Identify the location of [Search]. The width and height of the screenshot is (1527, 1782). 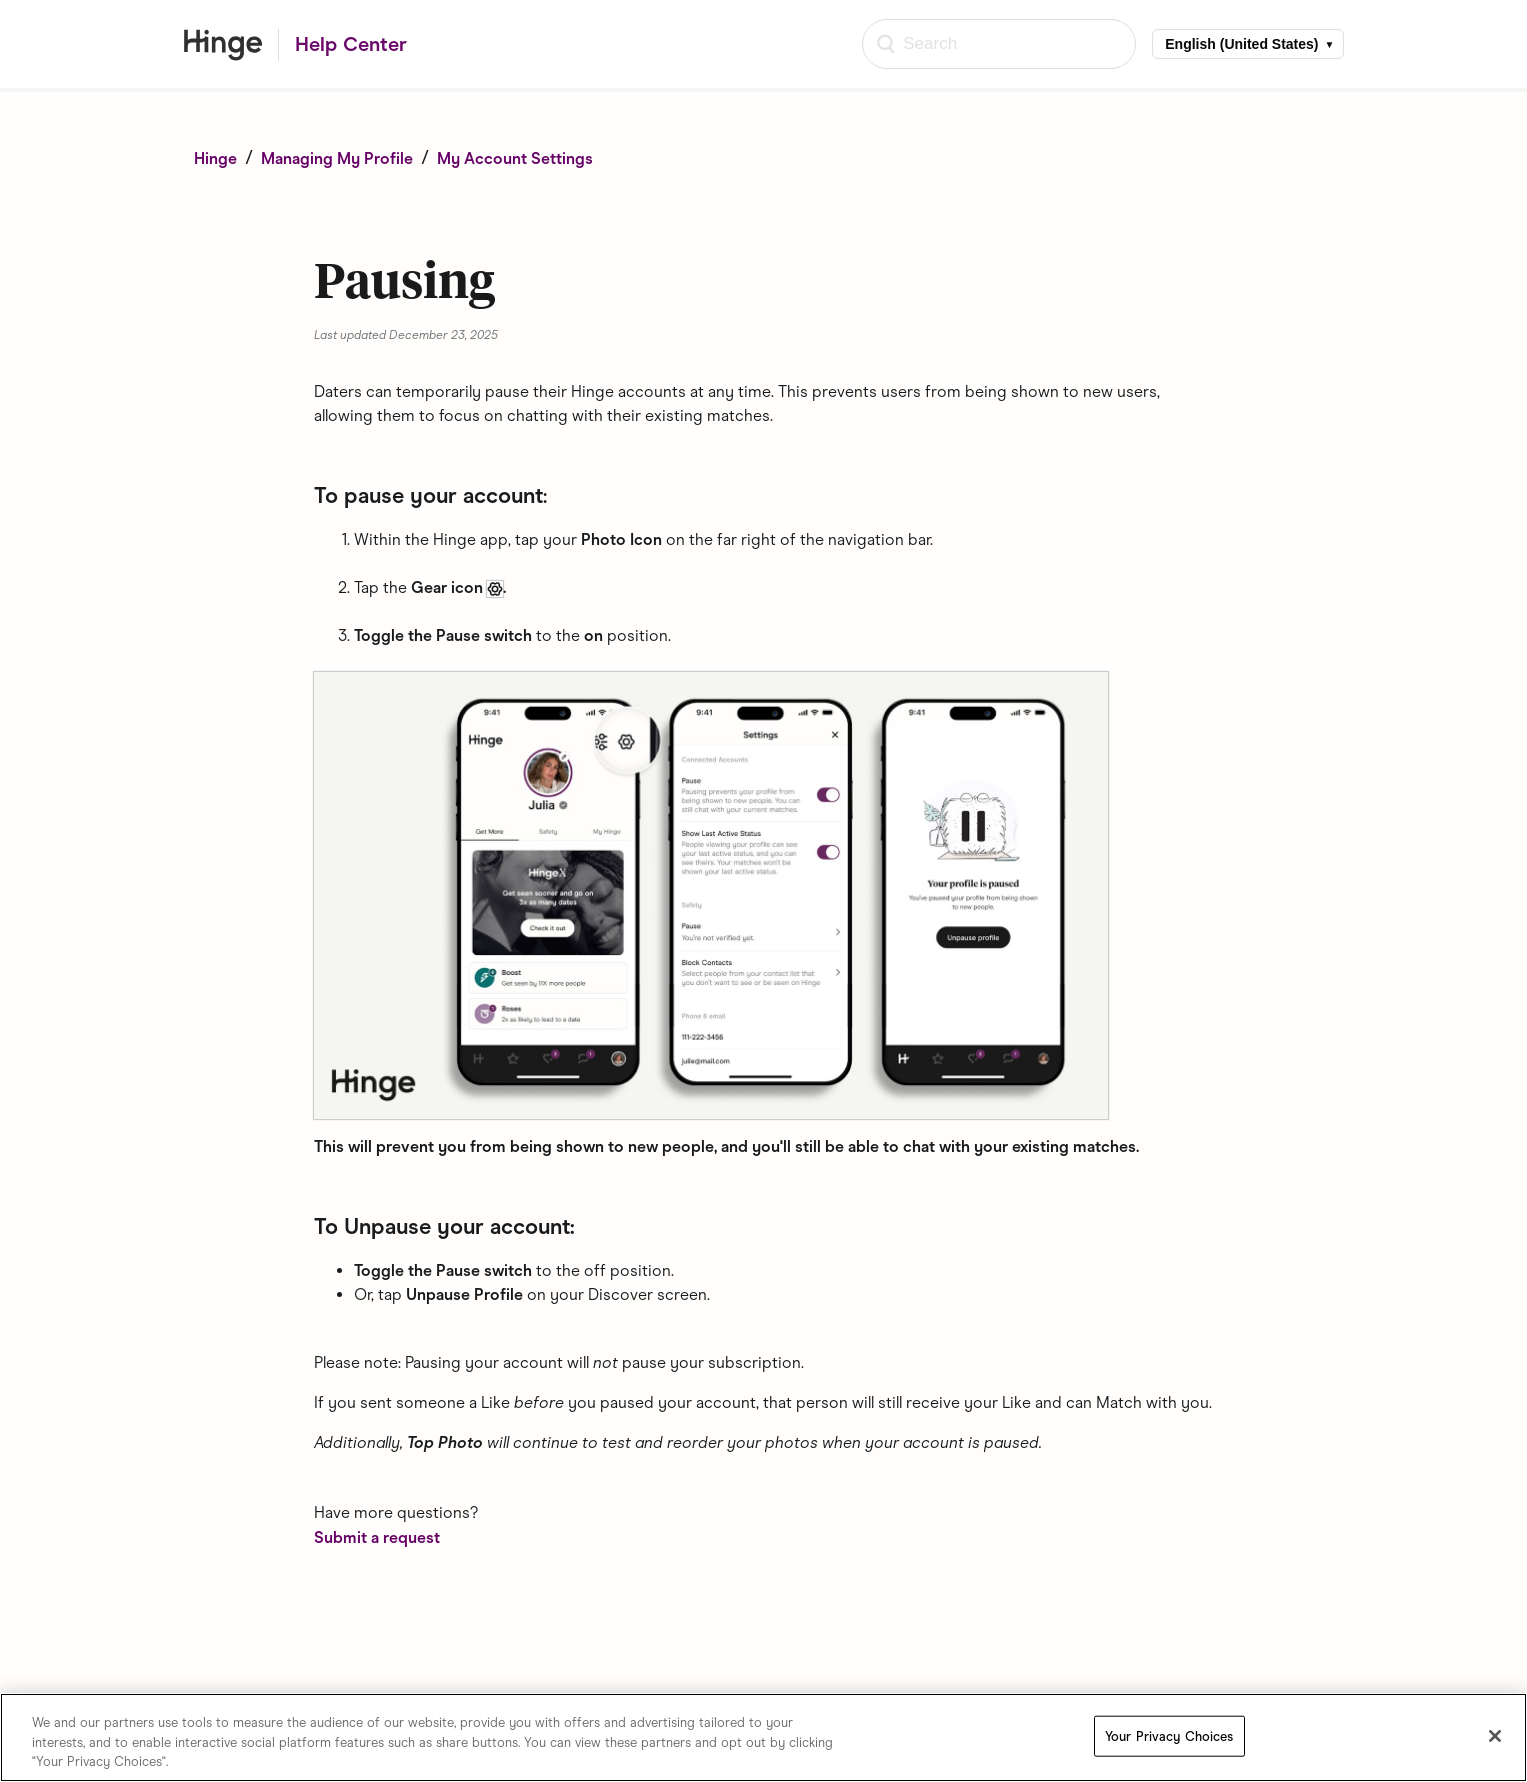
(999, 44).